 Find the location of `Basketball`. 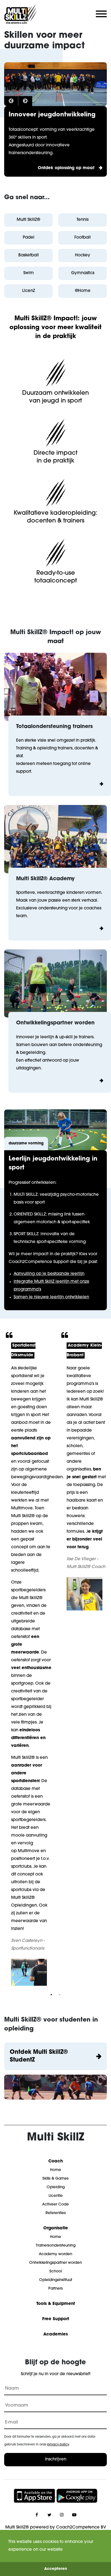

Basketball is located at coordinates (28, 255).